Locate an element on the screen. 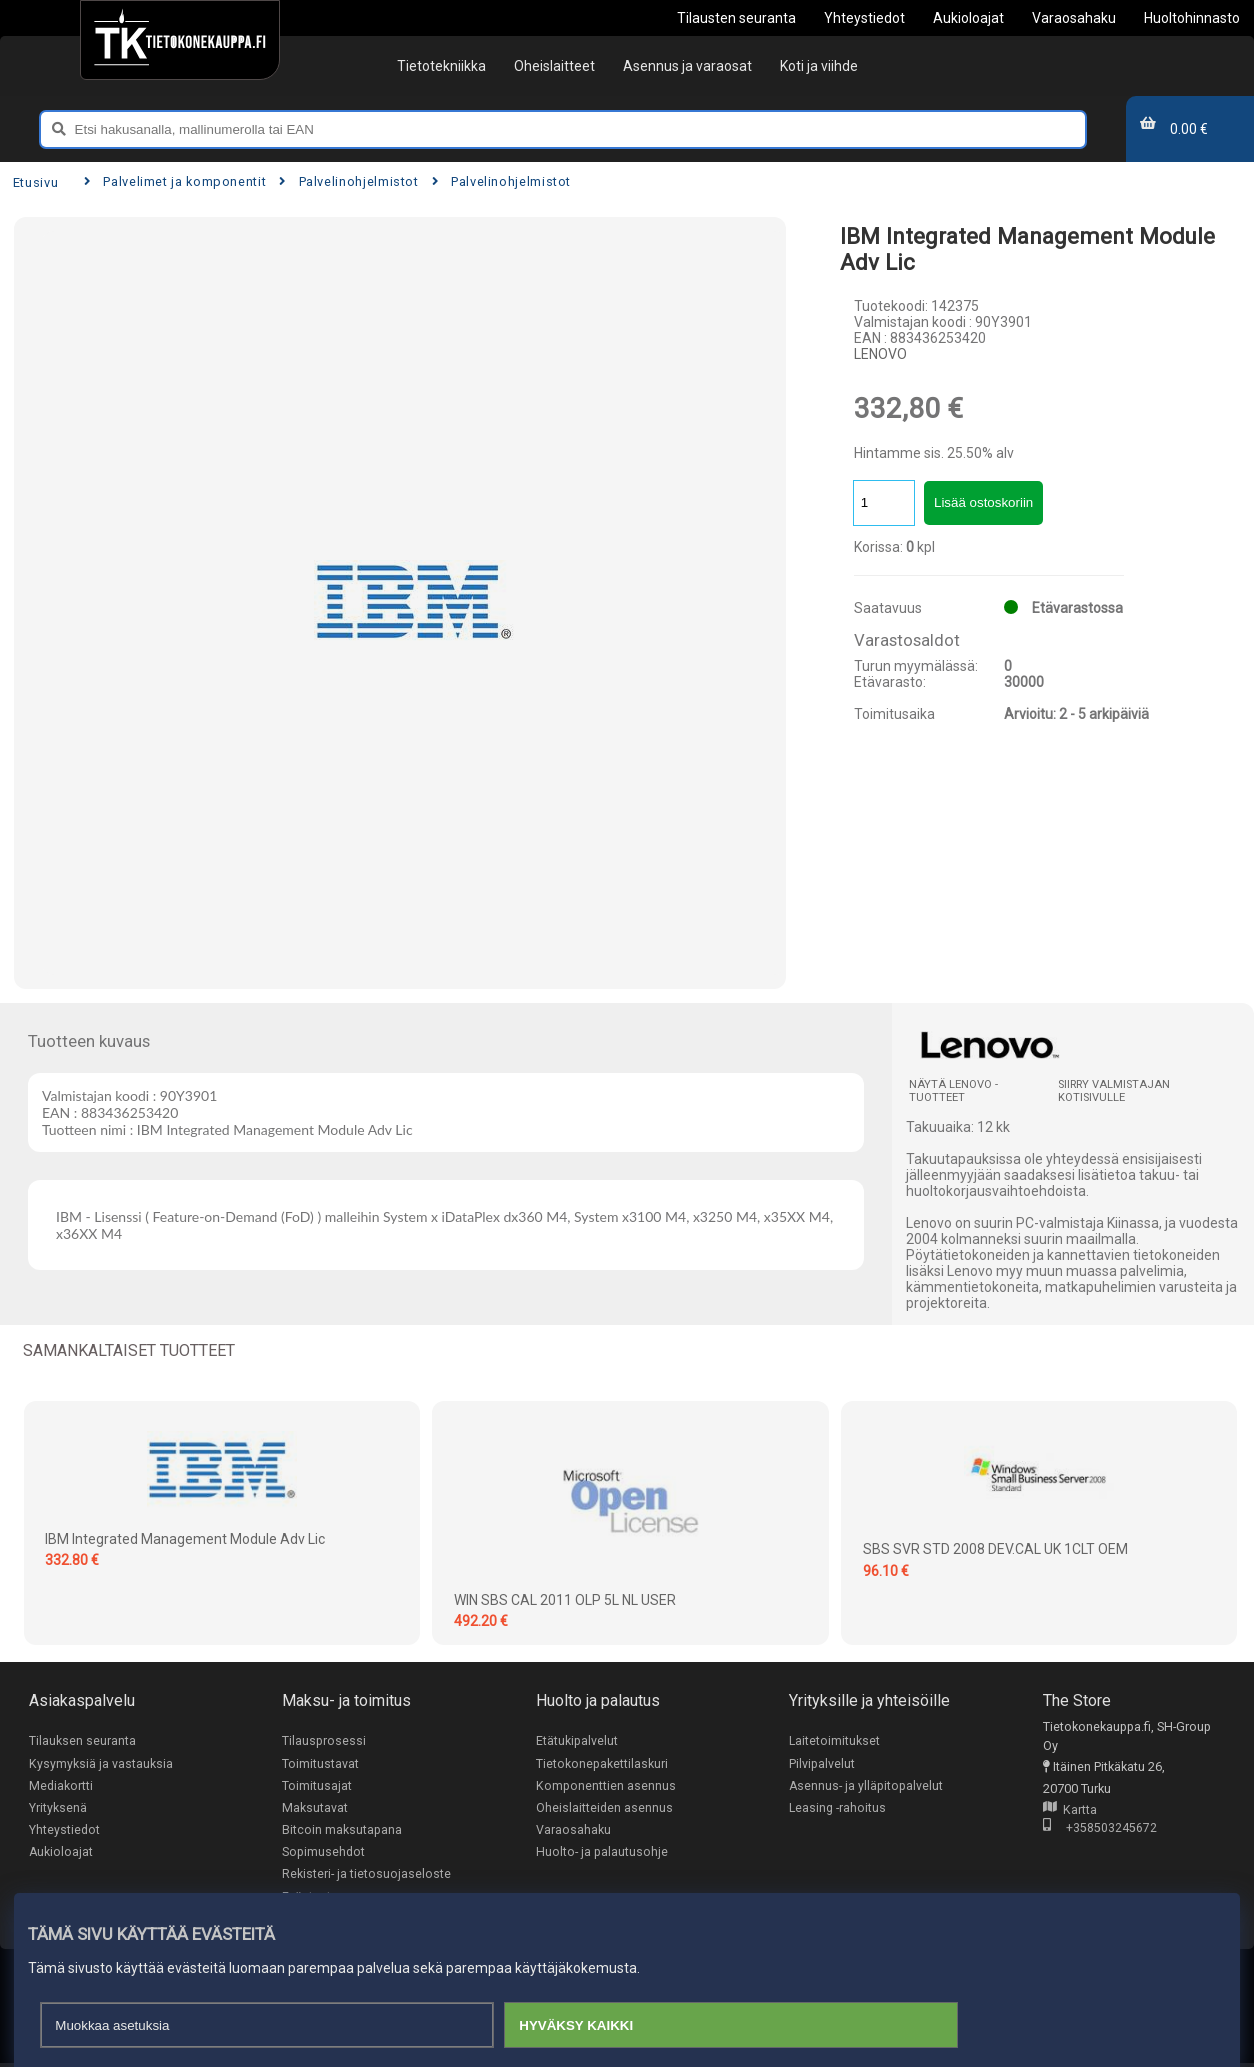 Image resolution: width=1254 pixels, height=2067 pixels. Kysymyksiä ja vastauksia is located at coordinates (101, 1763).